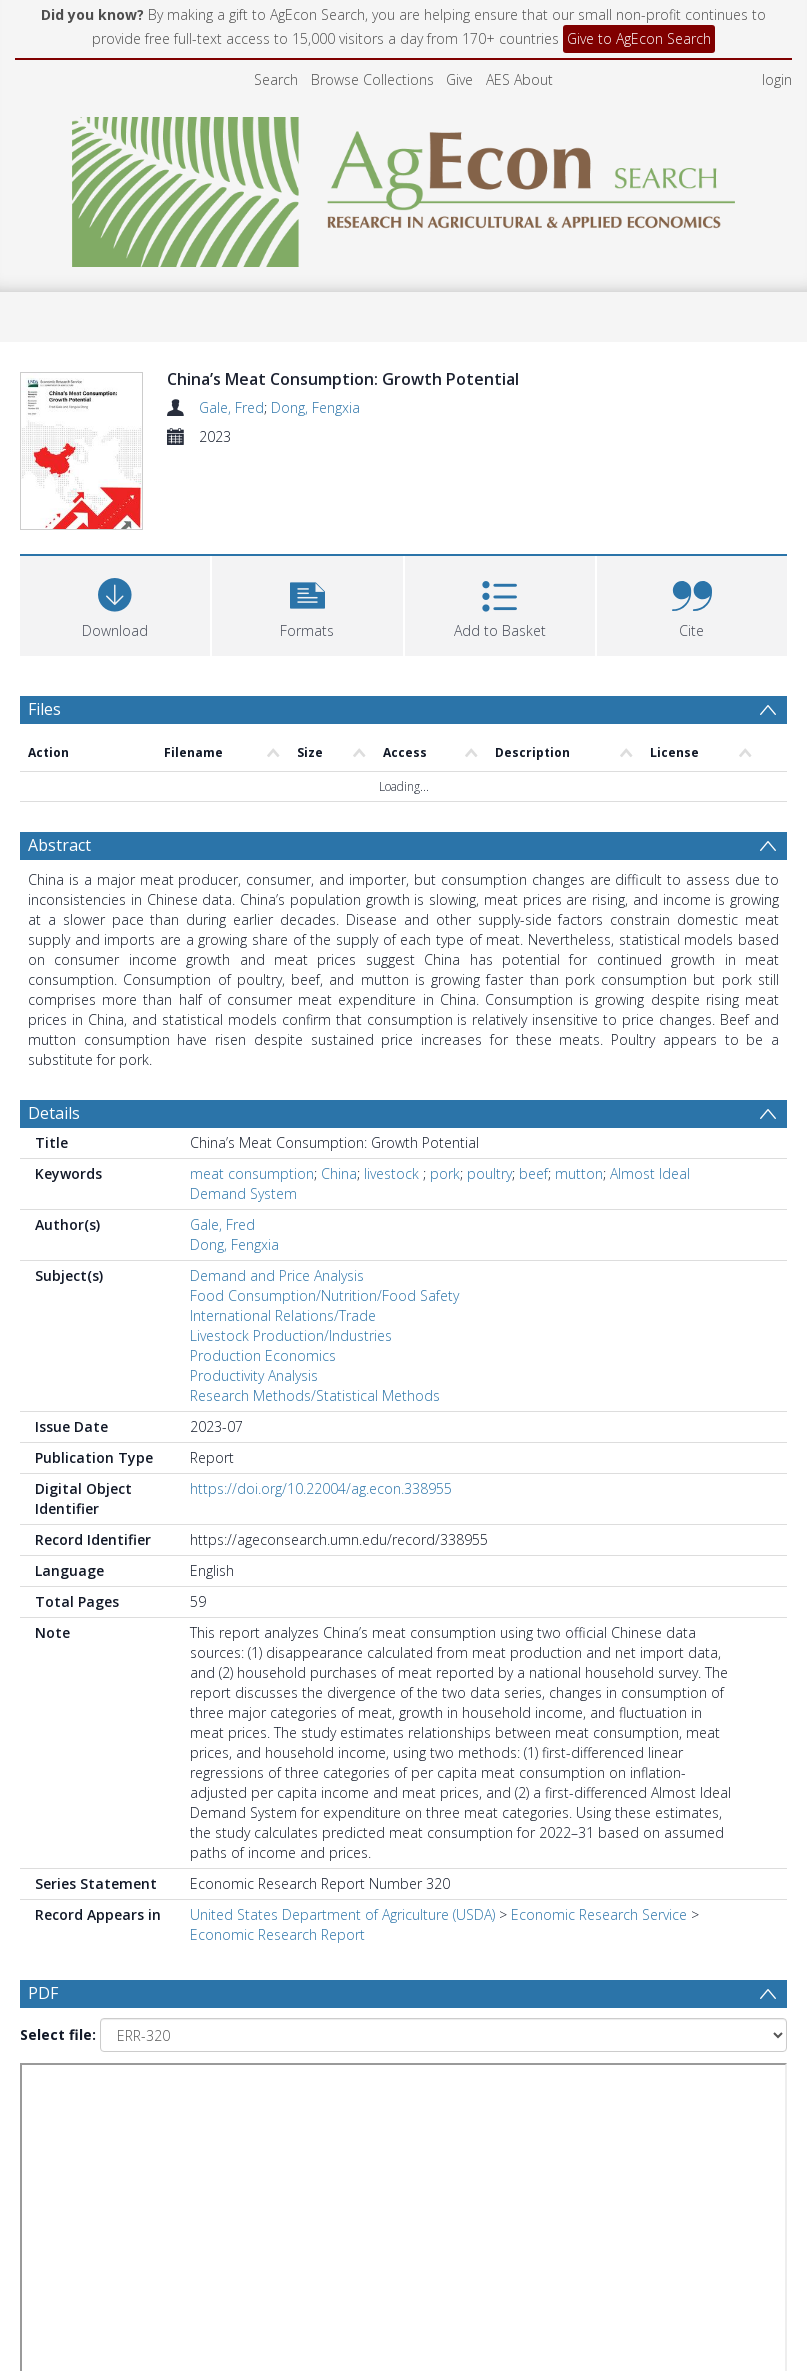 This screenshot has width=807, height=2371. Describe the element at coordinates (231, 407) in the screenshot. I see `Gale, Fred` at that location.